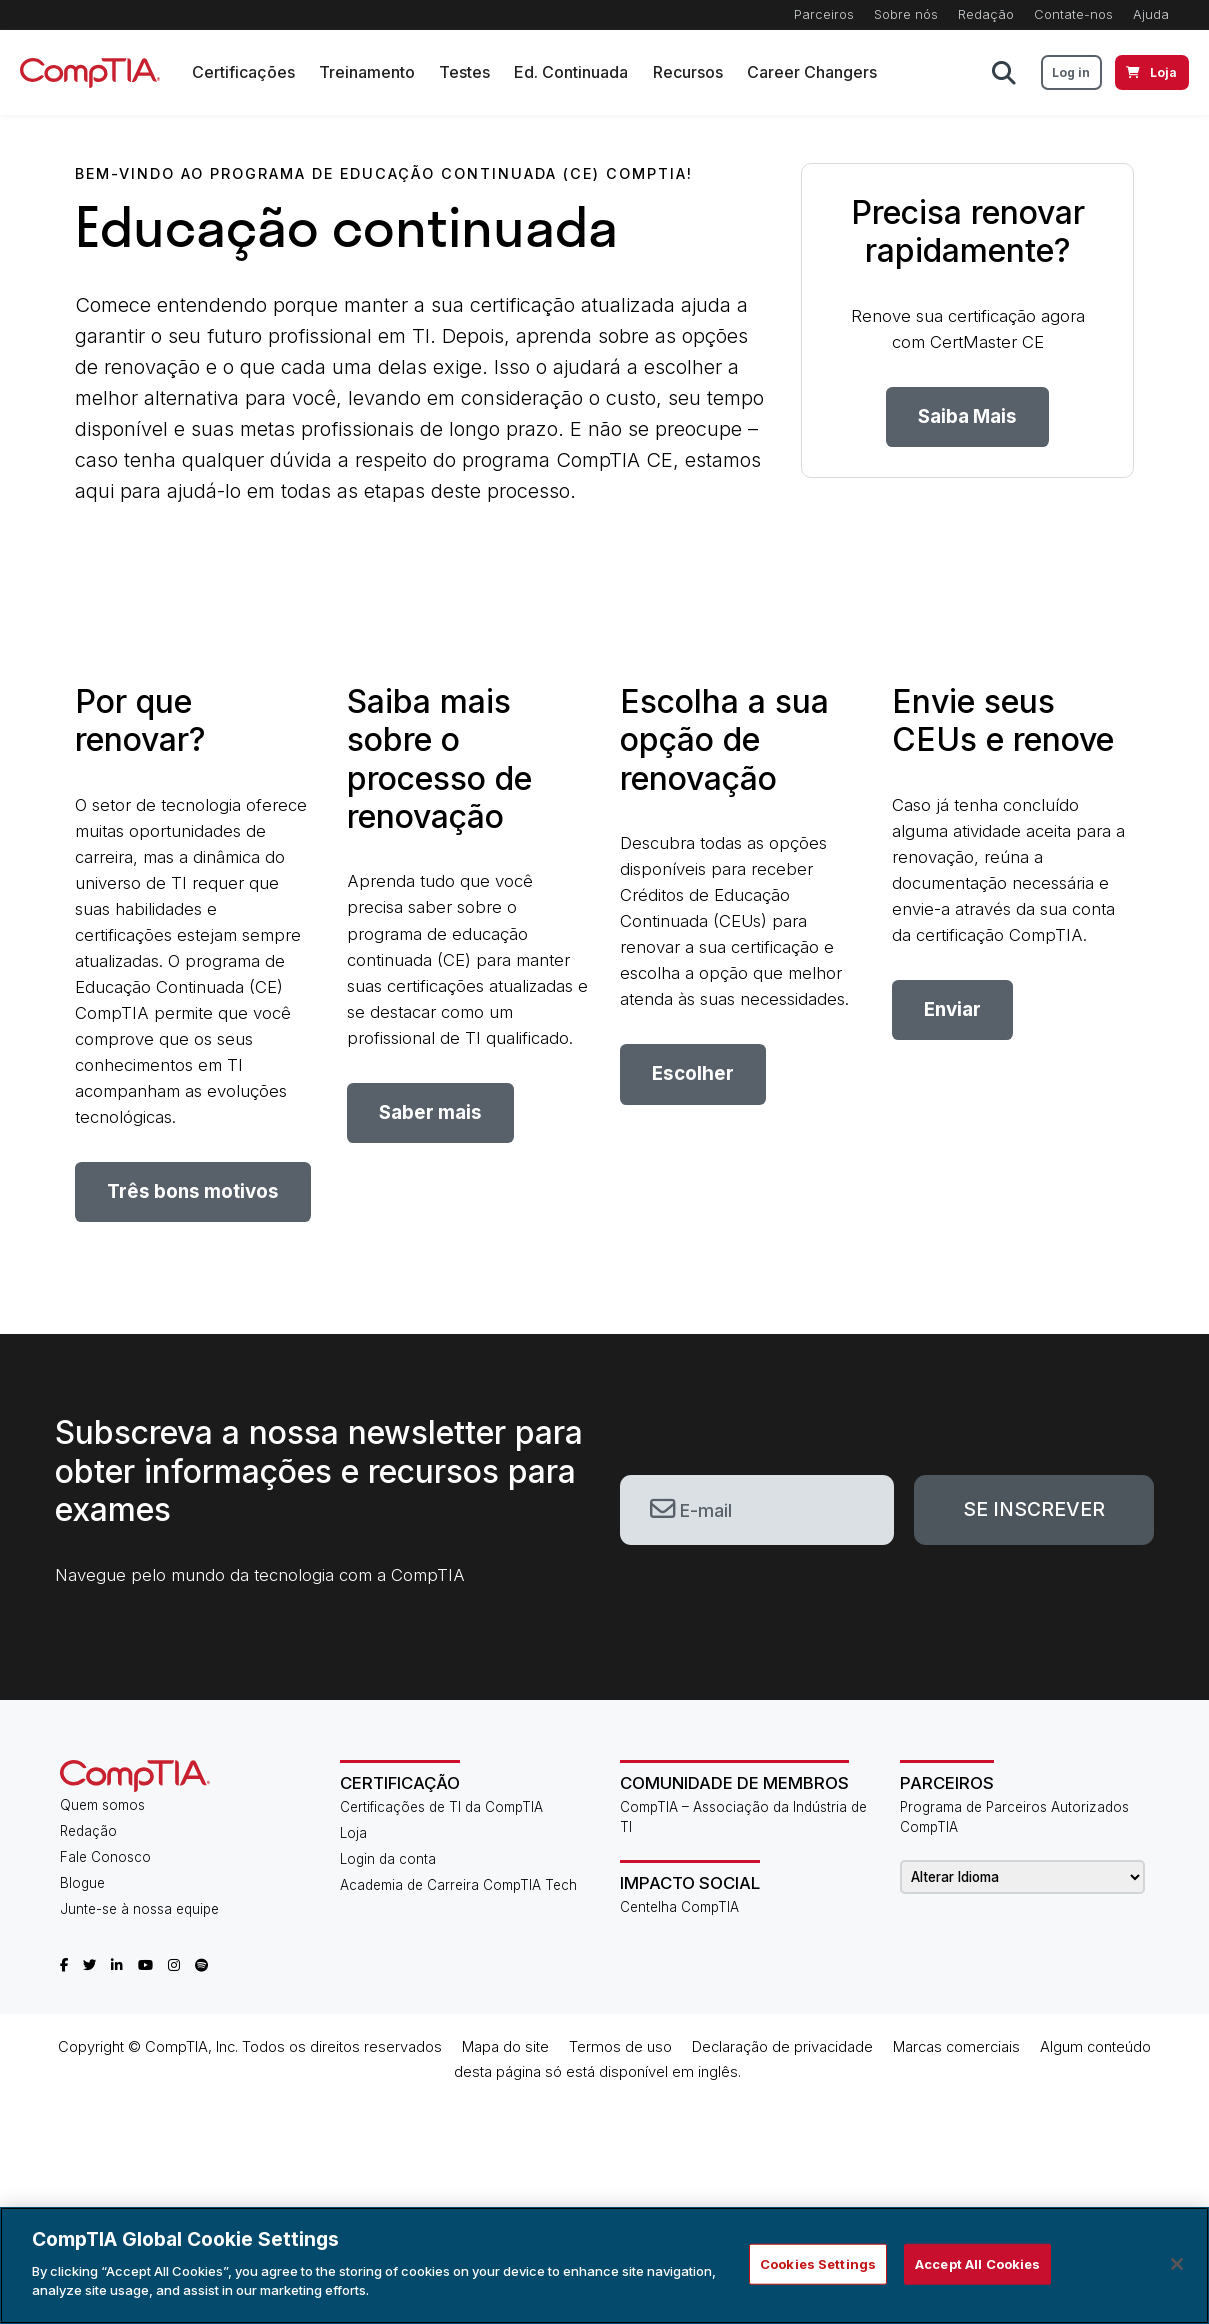 This screenshot has height=2324, width=1209. Describe the element at coordinates (1151, 14) in the screenshot. I see `Ajuda` at that location.